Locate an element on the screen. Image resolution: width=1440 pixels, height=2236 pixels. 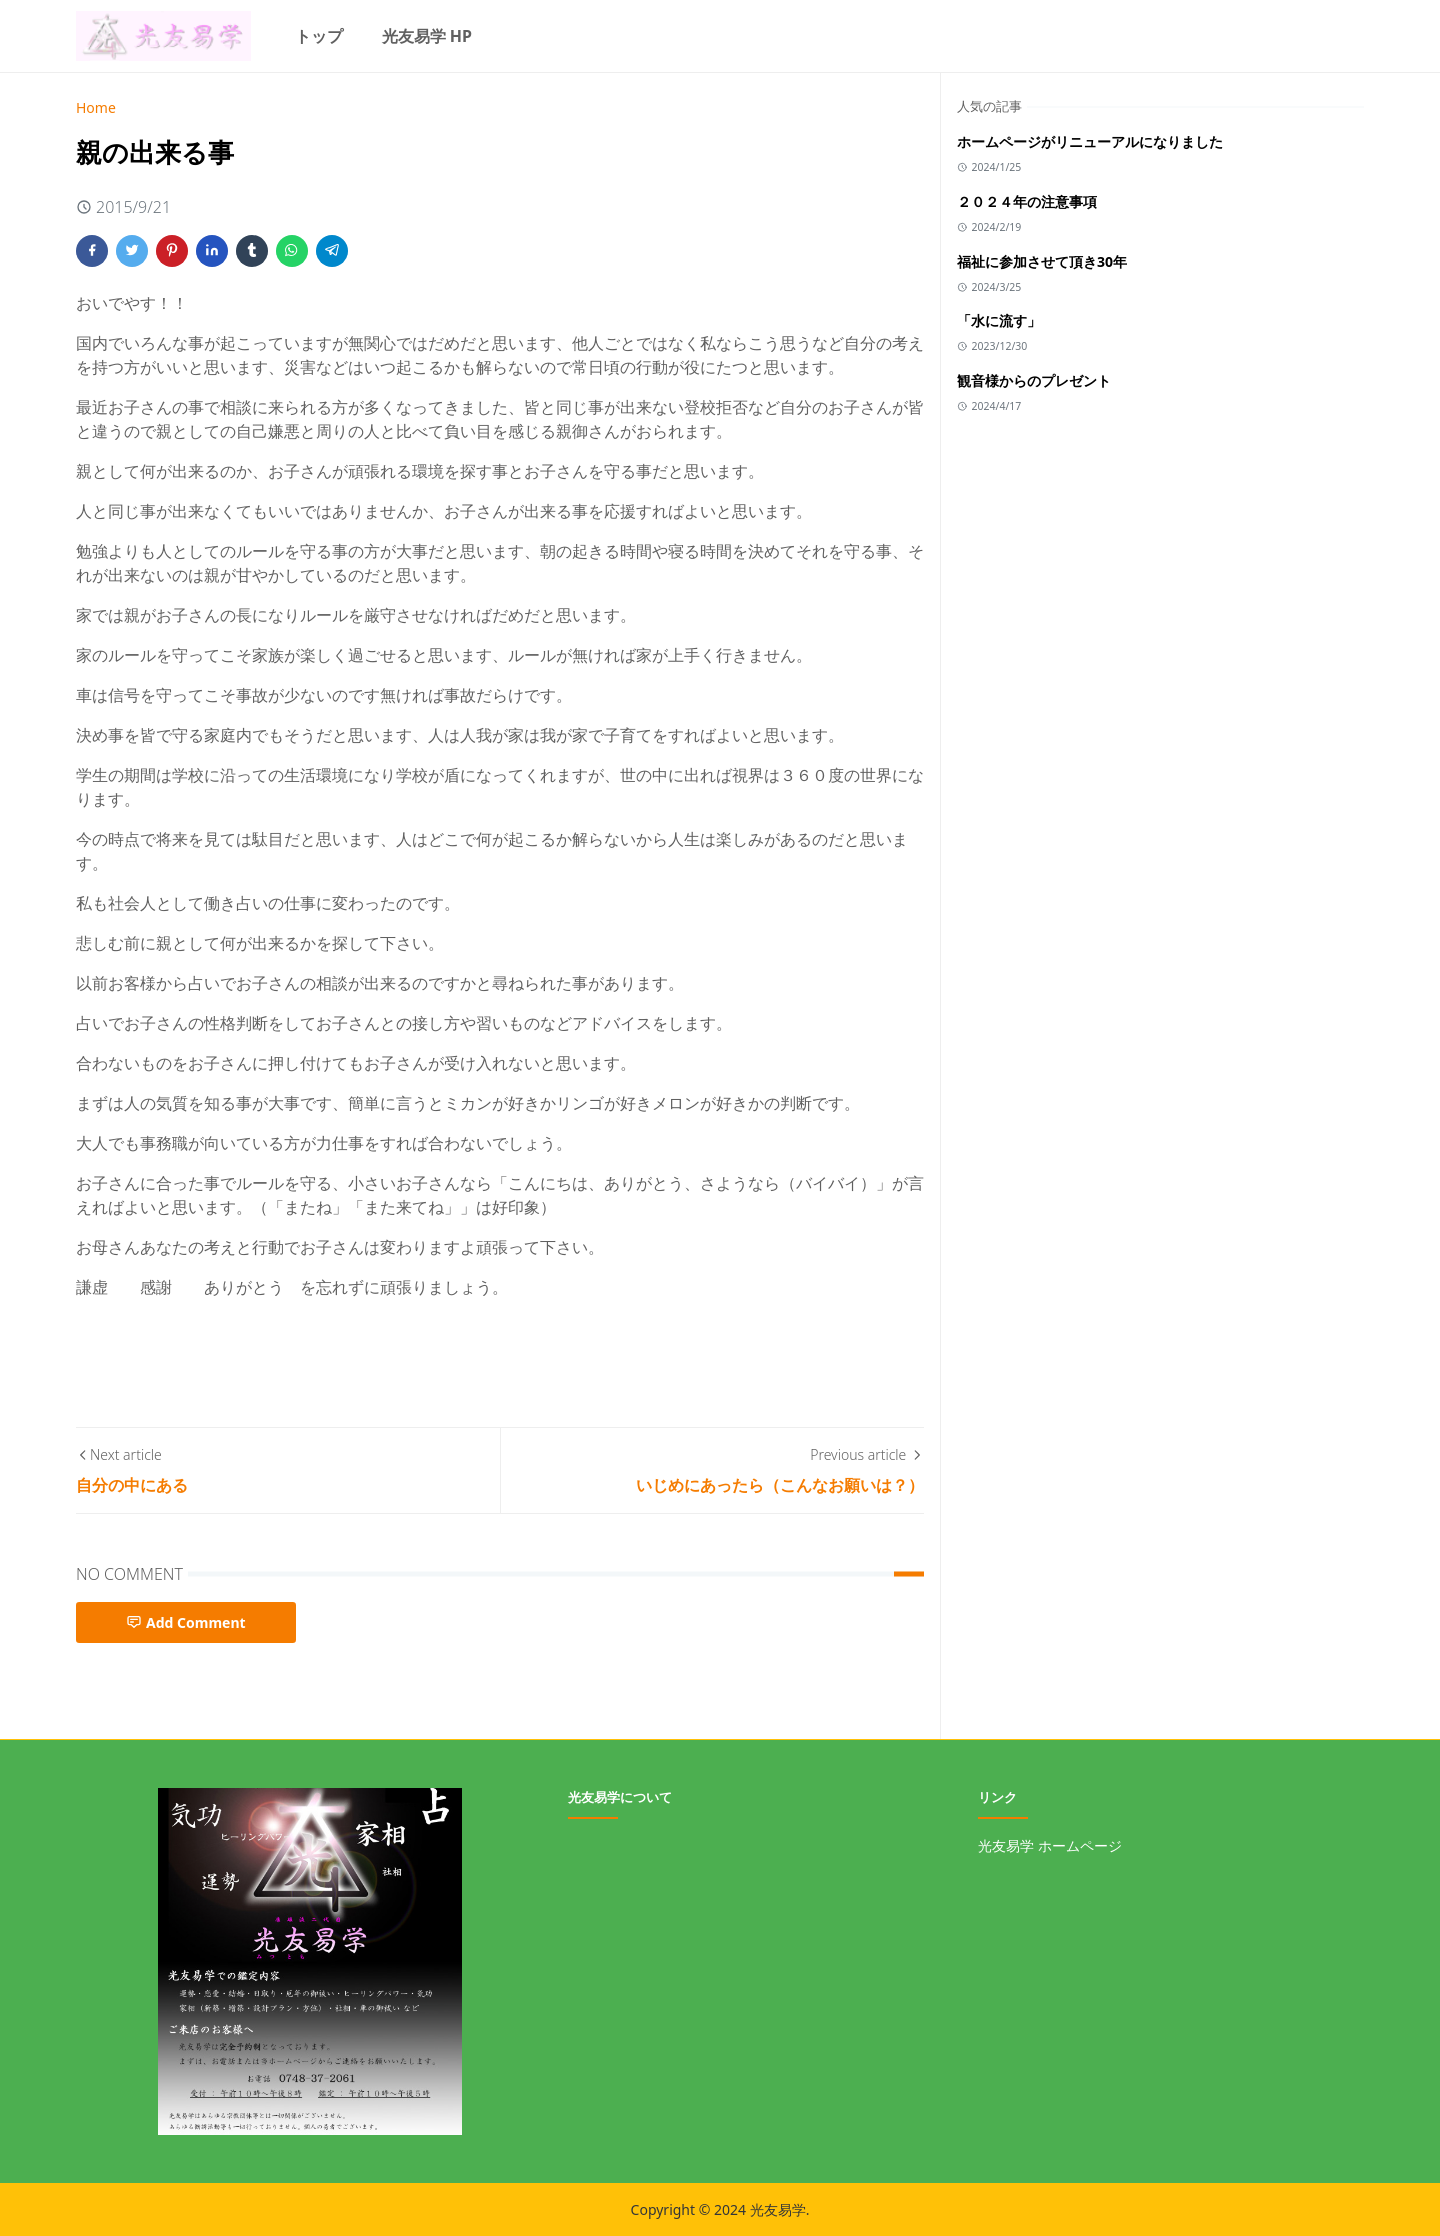
観音様からのプレゼント is located at coordinates (1034, 380).